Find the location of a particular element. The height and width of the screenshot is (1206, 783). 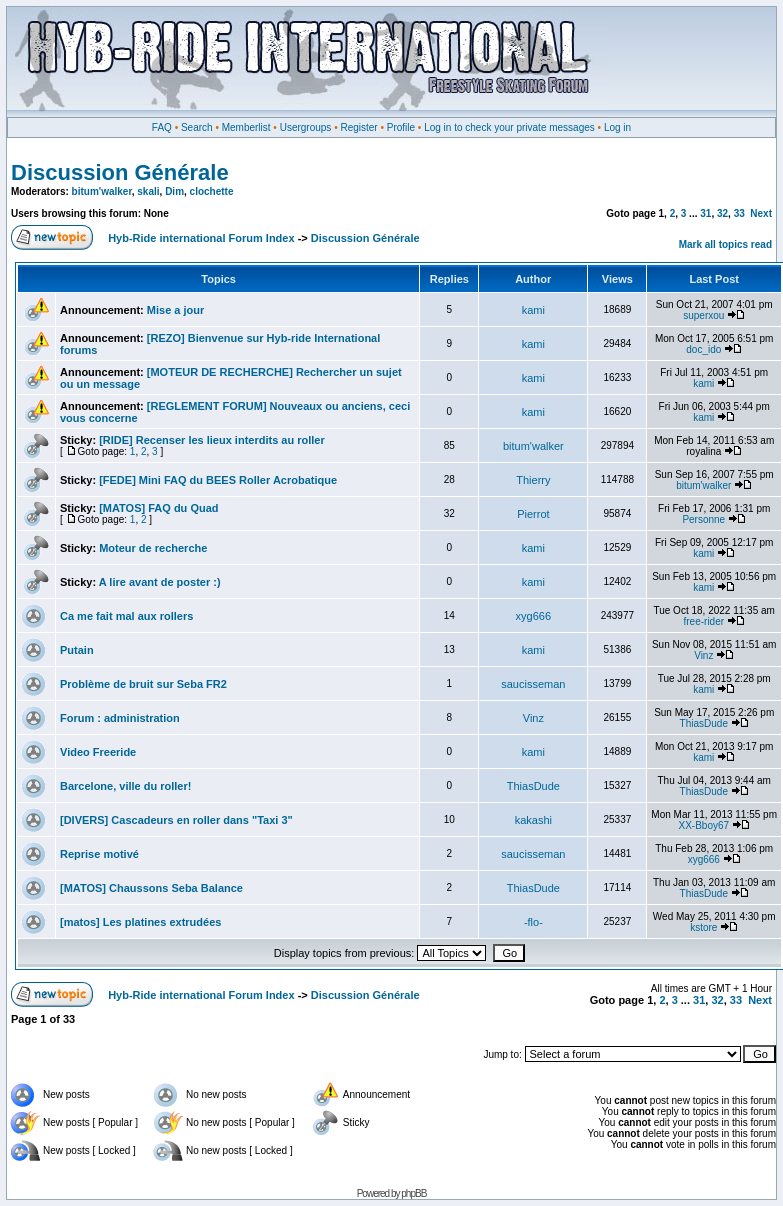

Forum : administration is located at coordinates (120, 718).